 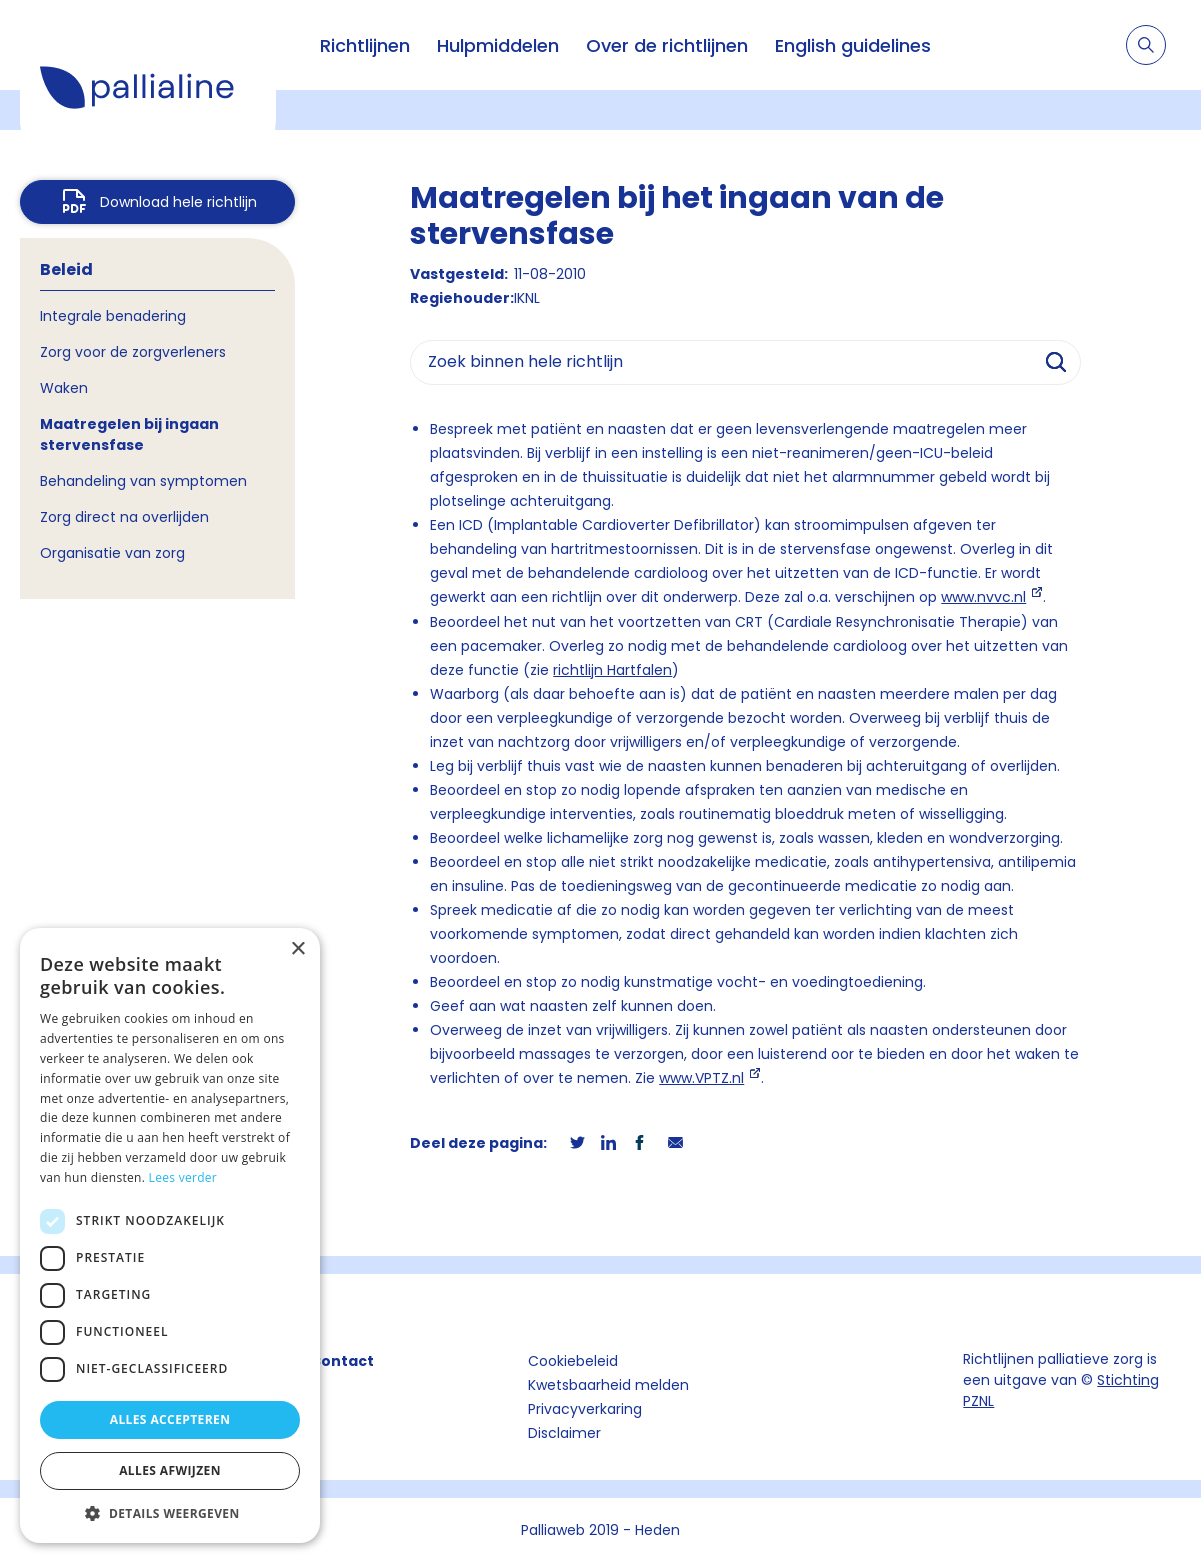 What do you see at coordinates (498, 45) in the screenshot?
I see `Hulpmiddelen` at bounding box center [498, 45].